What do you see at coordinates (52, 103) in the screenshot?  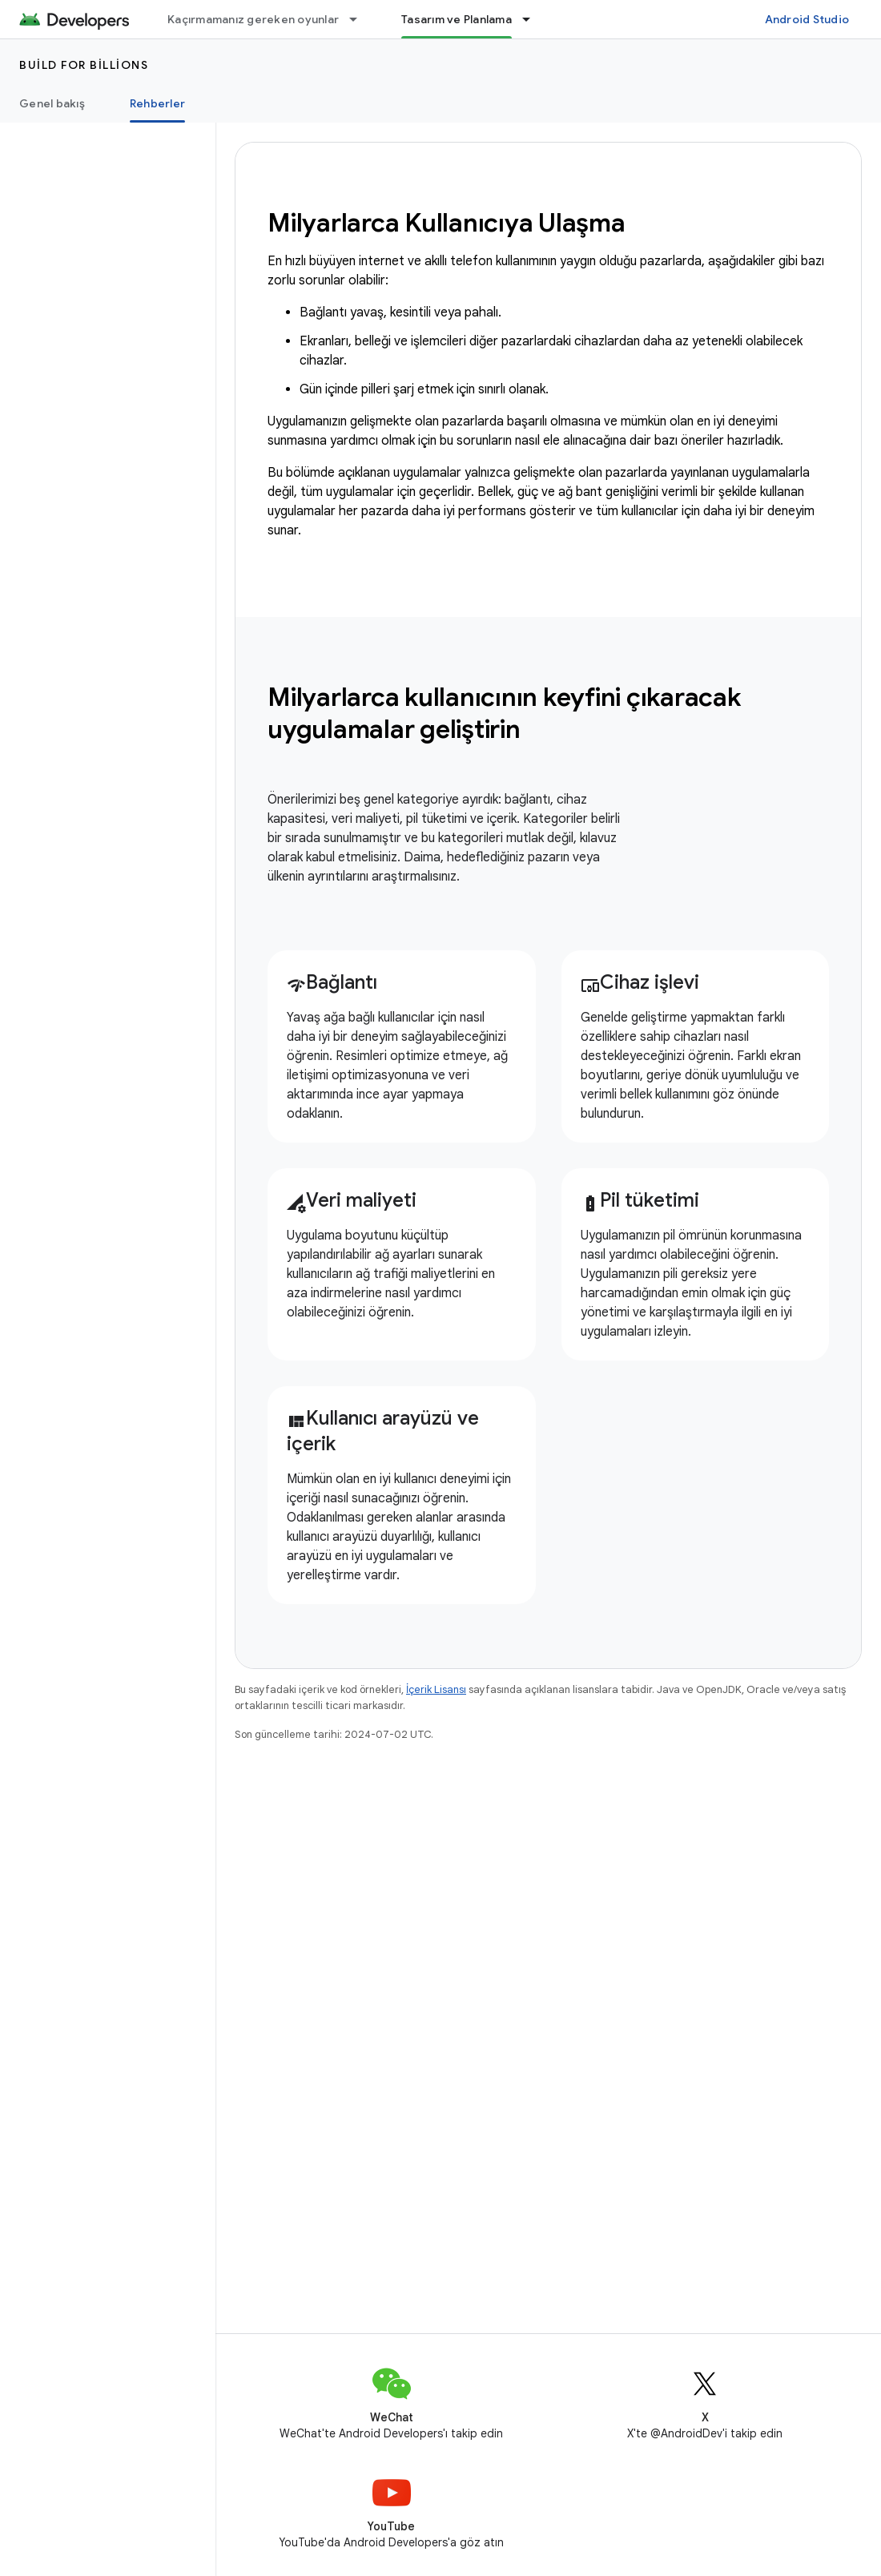 I see `Genel bakış` at bounding box center [52, 103].